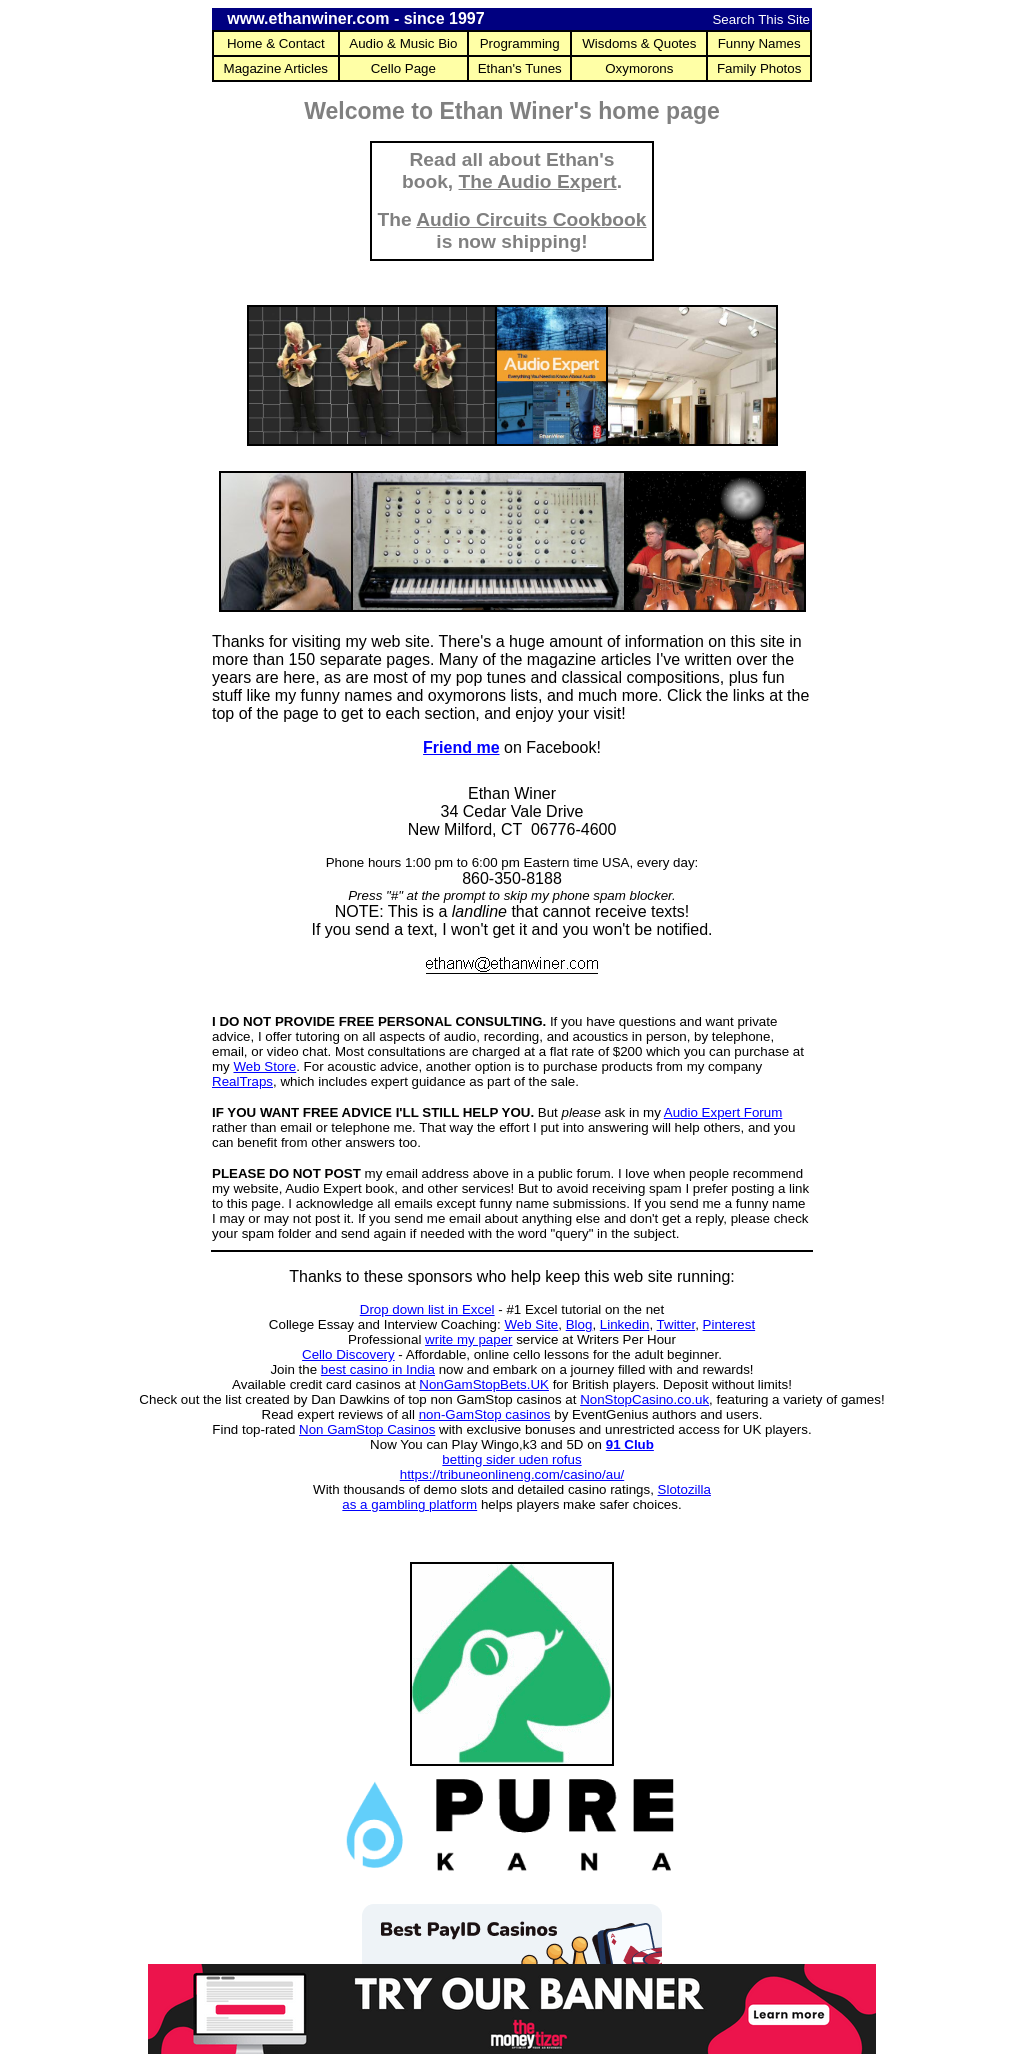 This screenshot has height=2054, width=1024. I want to click on Cello Discovery, so click(348, 1354).